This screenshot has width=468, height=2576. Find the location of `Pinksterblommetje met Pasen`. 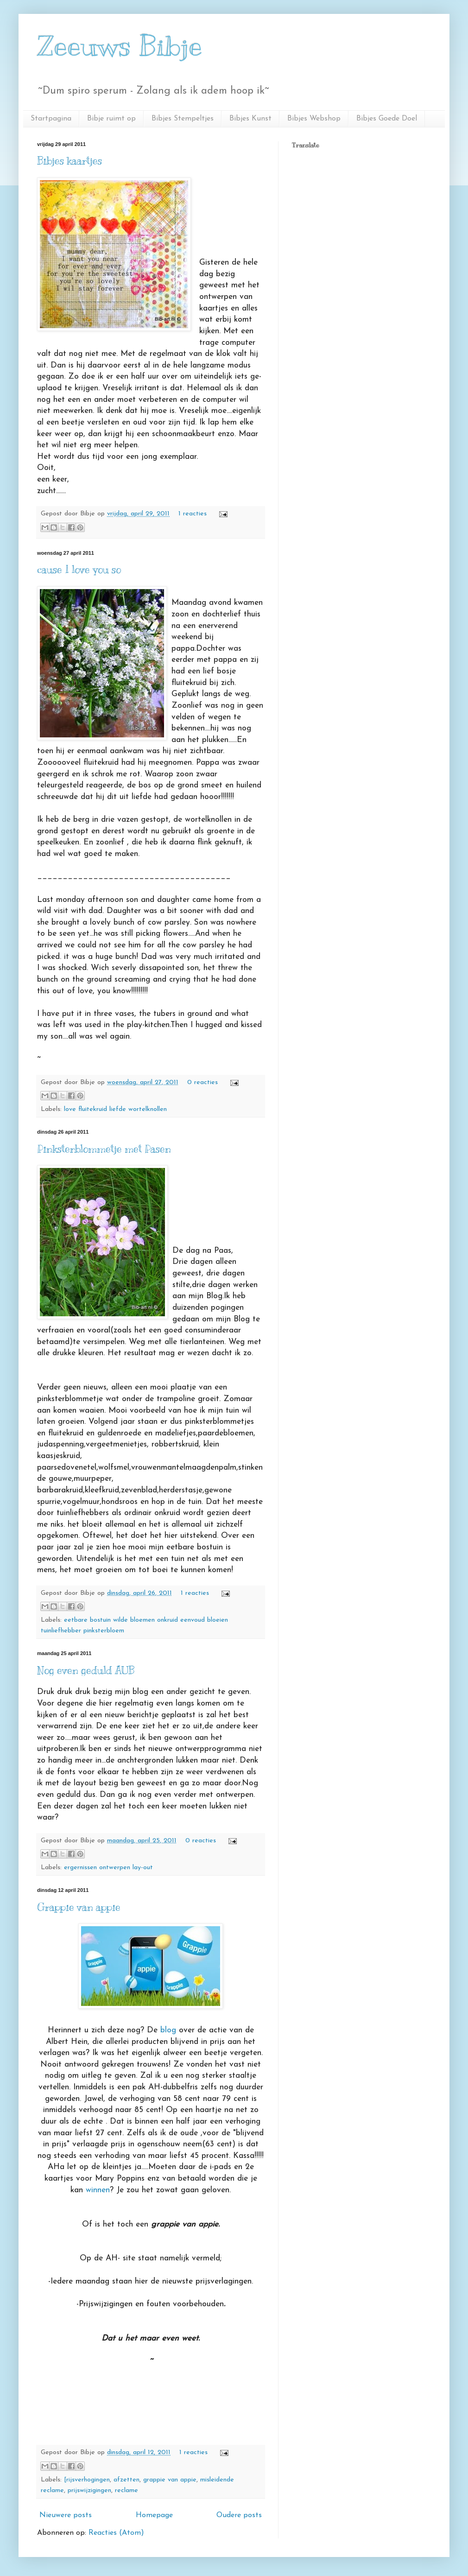

Pinksterblommetje met Pasen is located at coordinates (104, 1148).